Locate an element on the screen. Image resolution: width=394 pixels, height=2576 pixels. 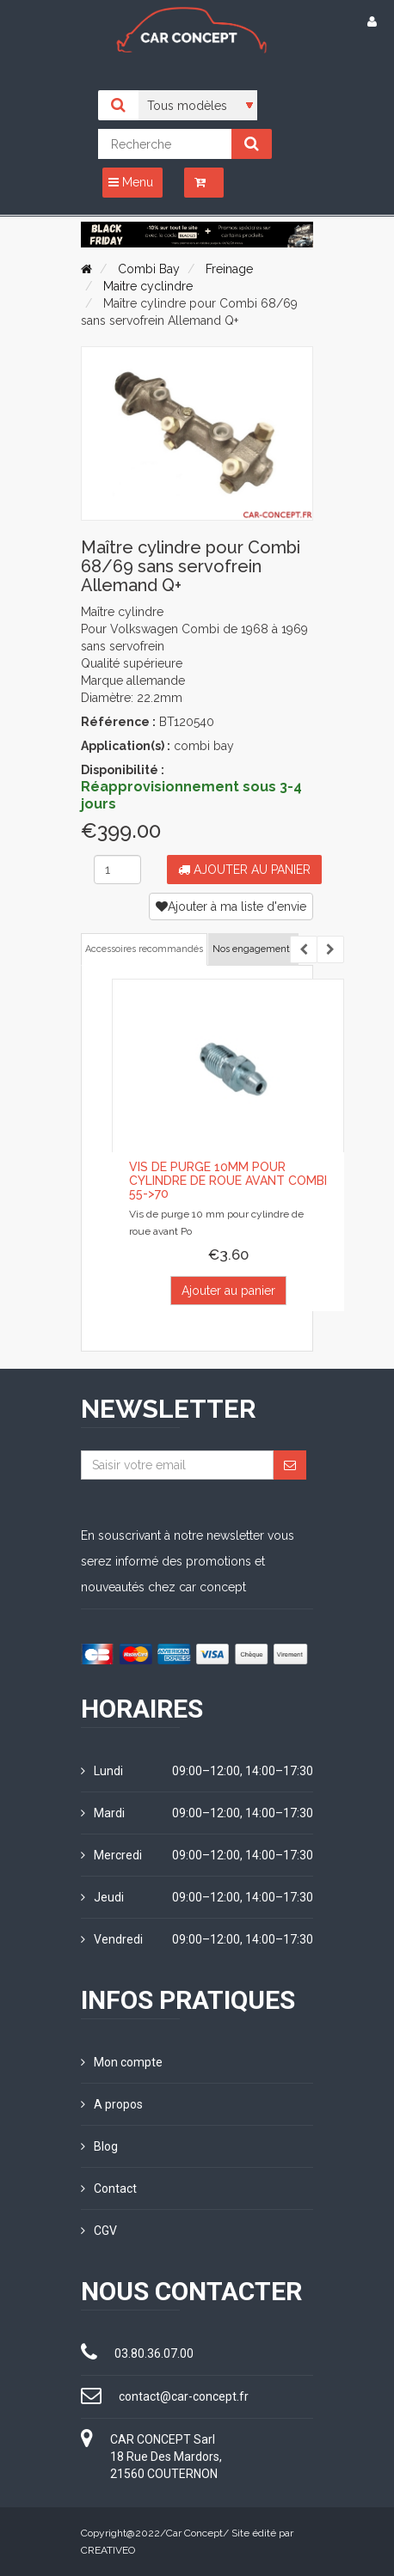
Accessoires recommandés [tab] is located at coordinates (144, 949).